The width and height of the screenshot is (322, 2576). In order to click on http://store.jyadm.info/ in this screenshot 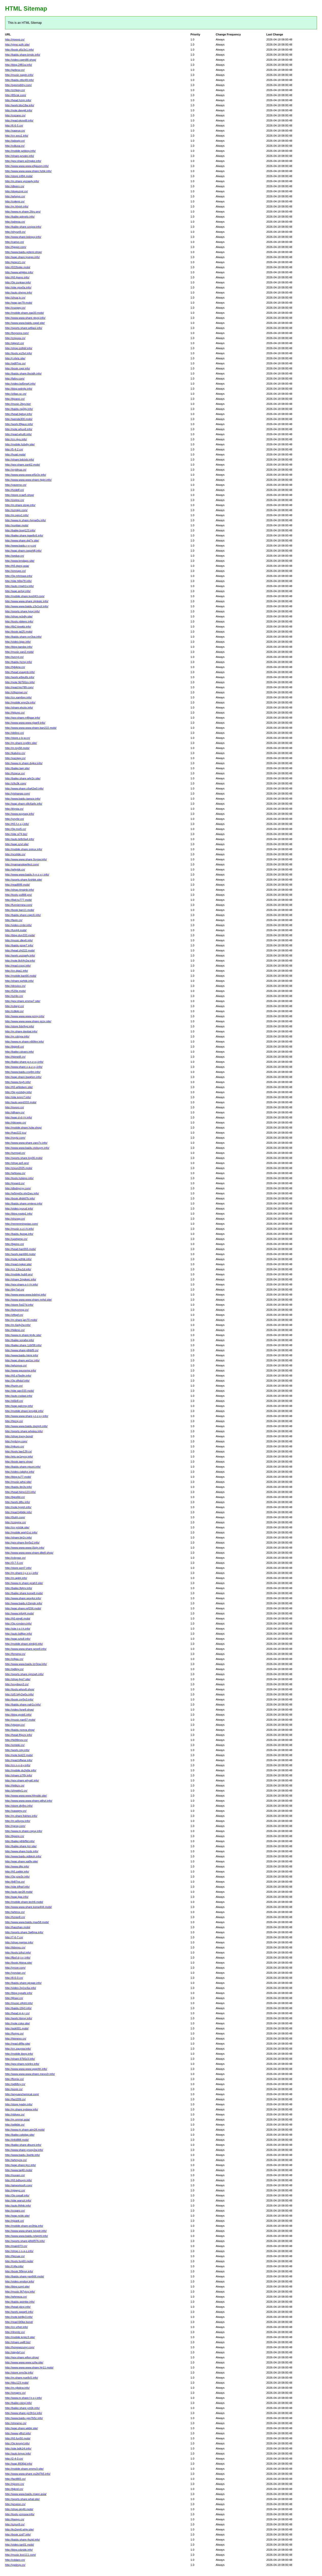, I will do `click(18, 2104)`.